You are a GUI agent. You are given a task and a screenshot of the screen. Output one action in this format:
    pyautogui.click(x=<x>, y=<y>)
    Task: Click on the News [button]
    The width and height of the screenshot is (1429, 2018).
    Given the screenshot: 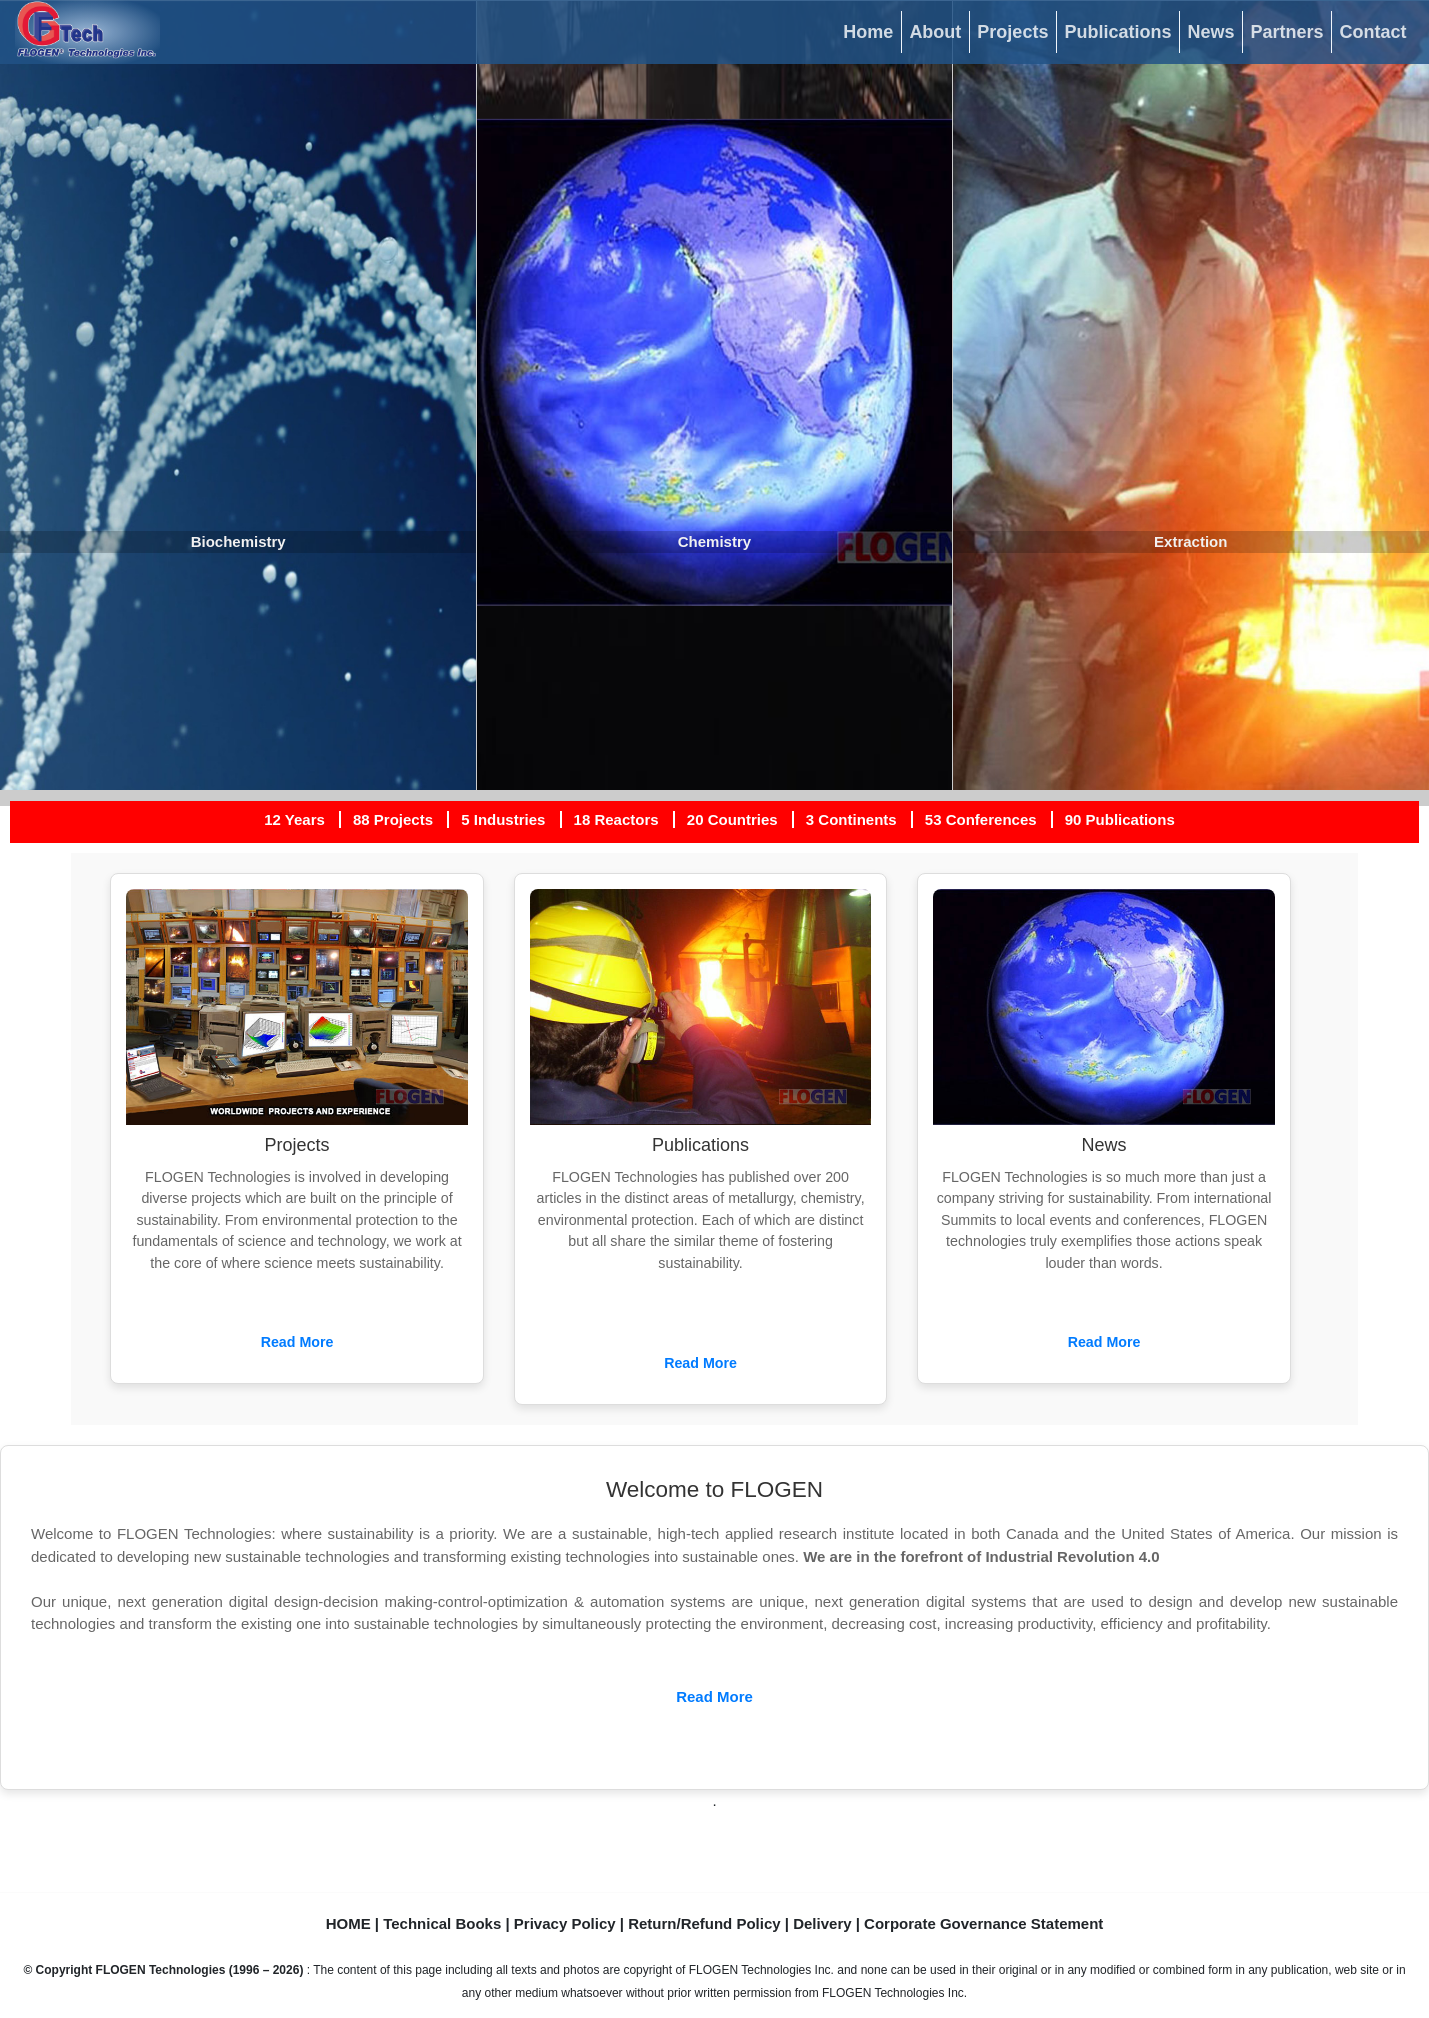 What is the action you would take?
    pyautogui.click(x=1210, y=32)
    